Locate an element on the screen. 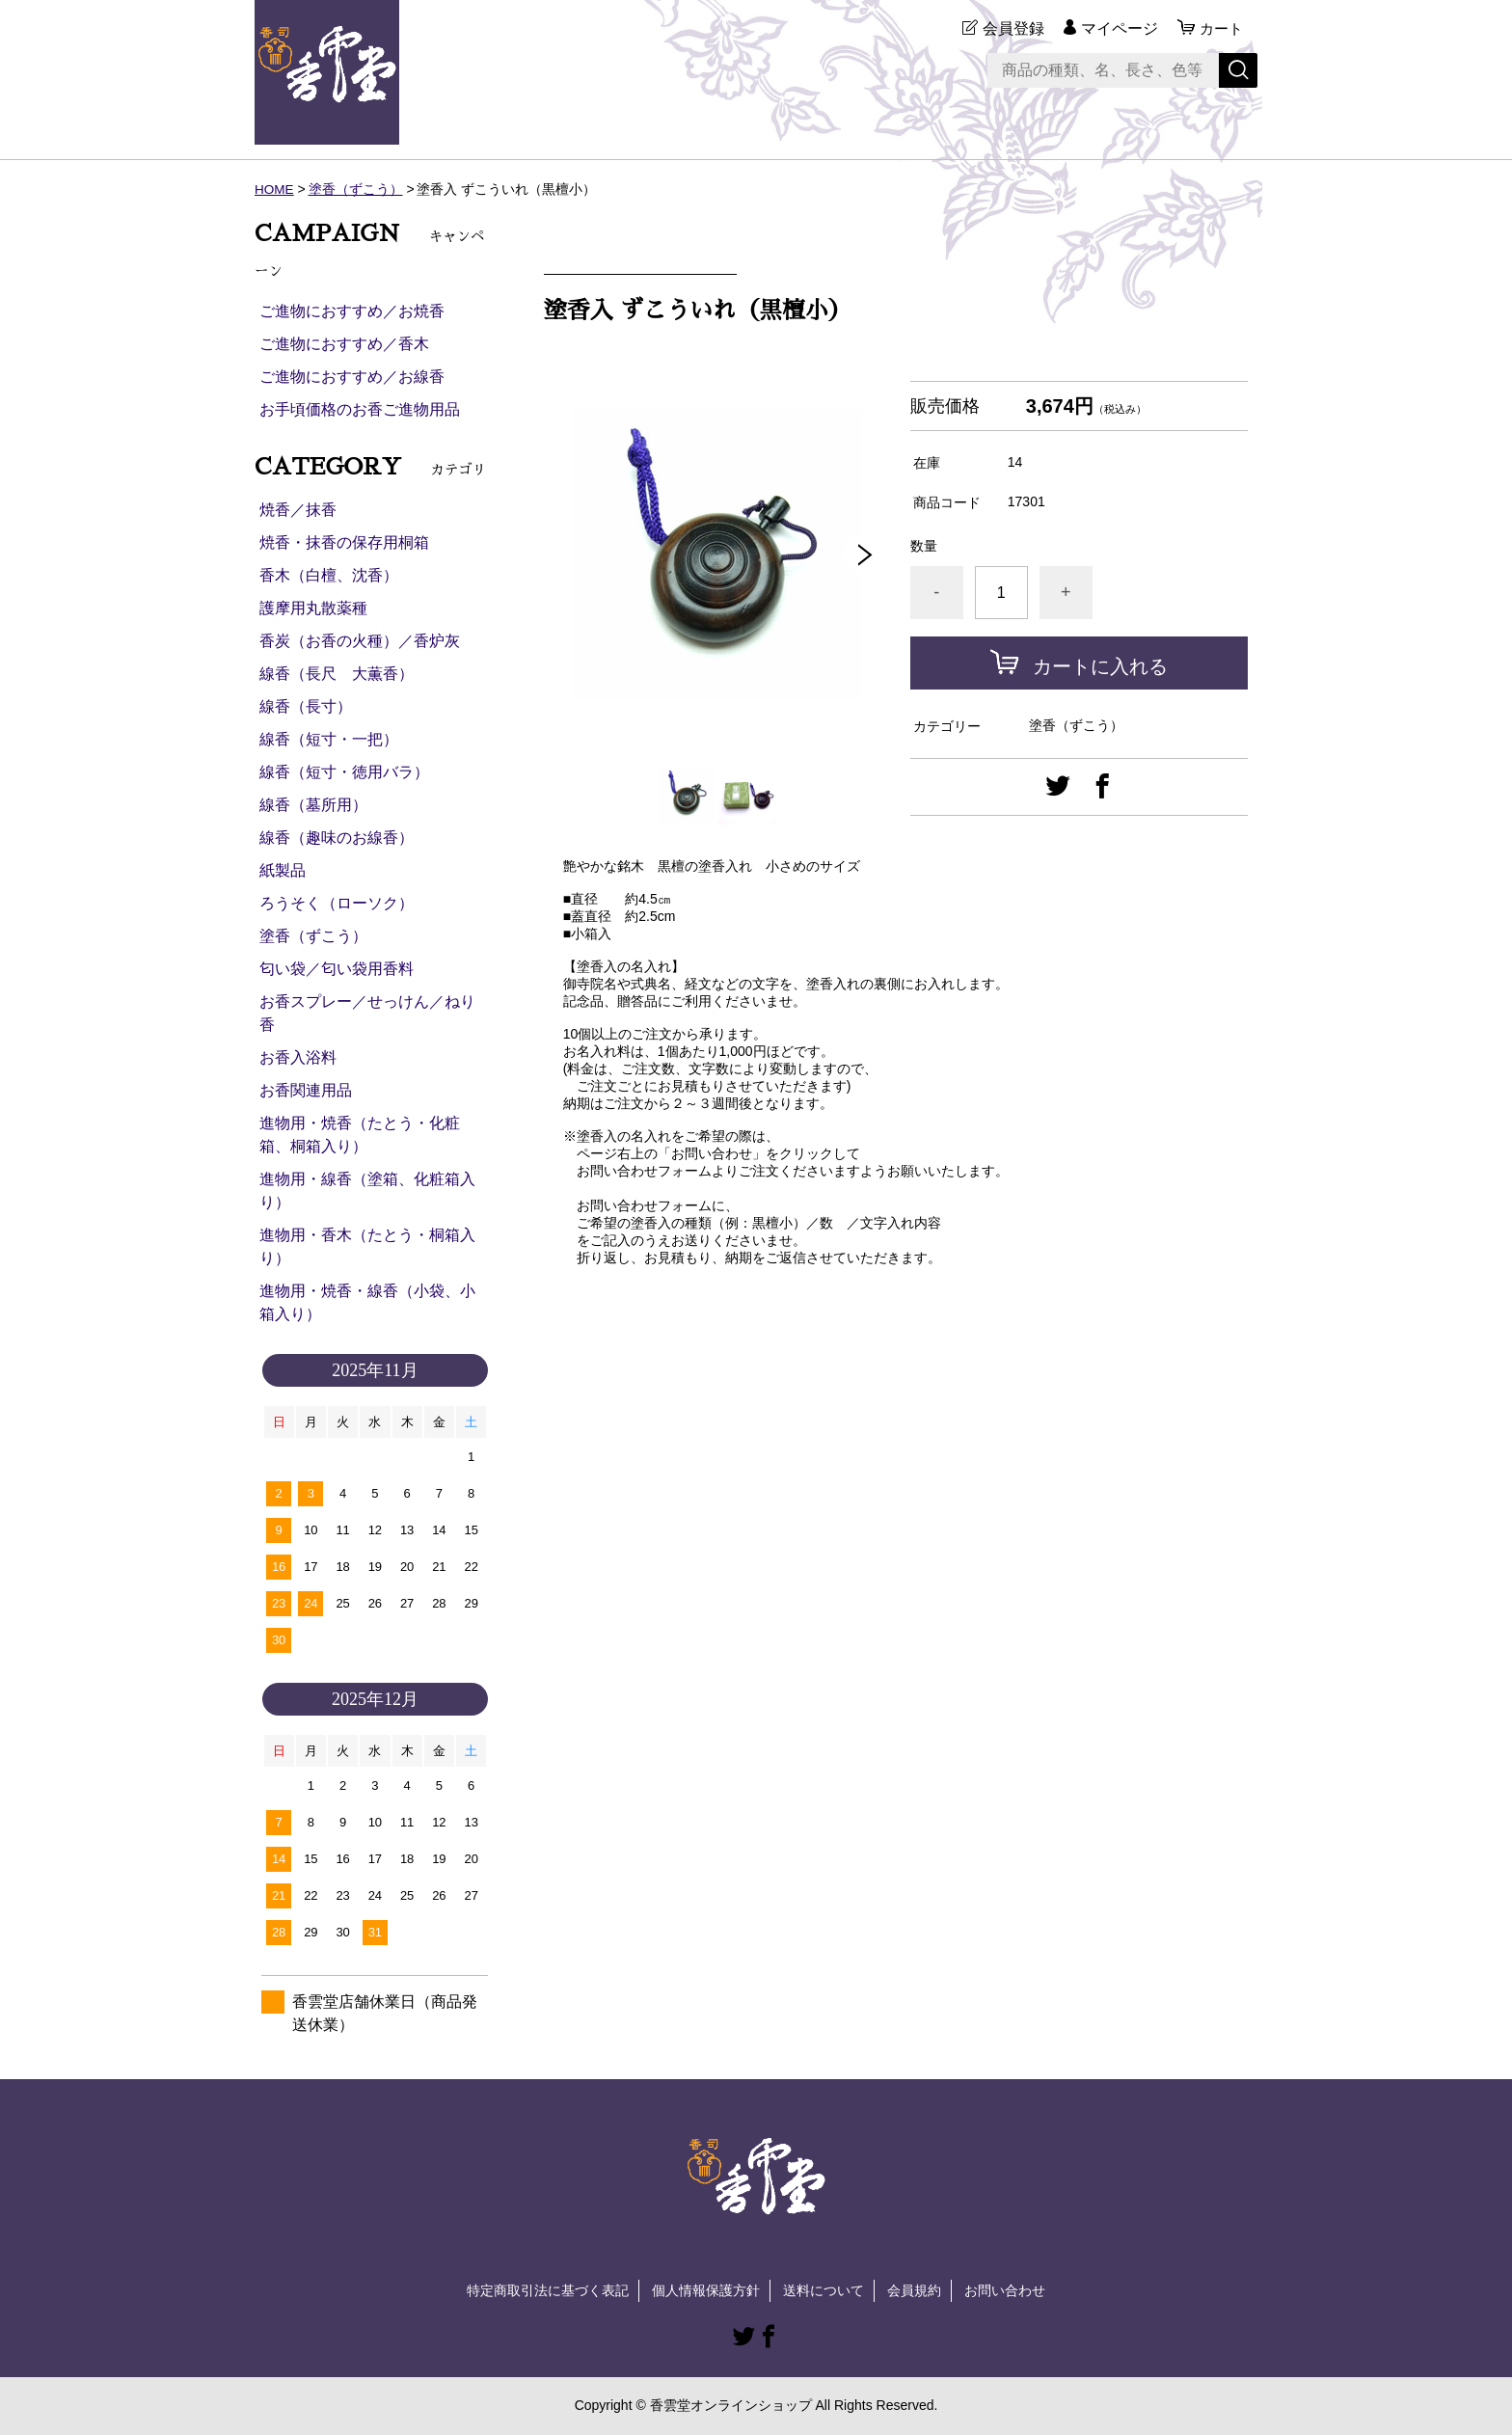 The height and width of the screenshot is (2435, 1512). 塗香（ずこう） is located at coordinates (357, 189).